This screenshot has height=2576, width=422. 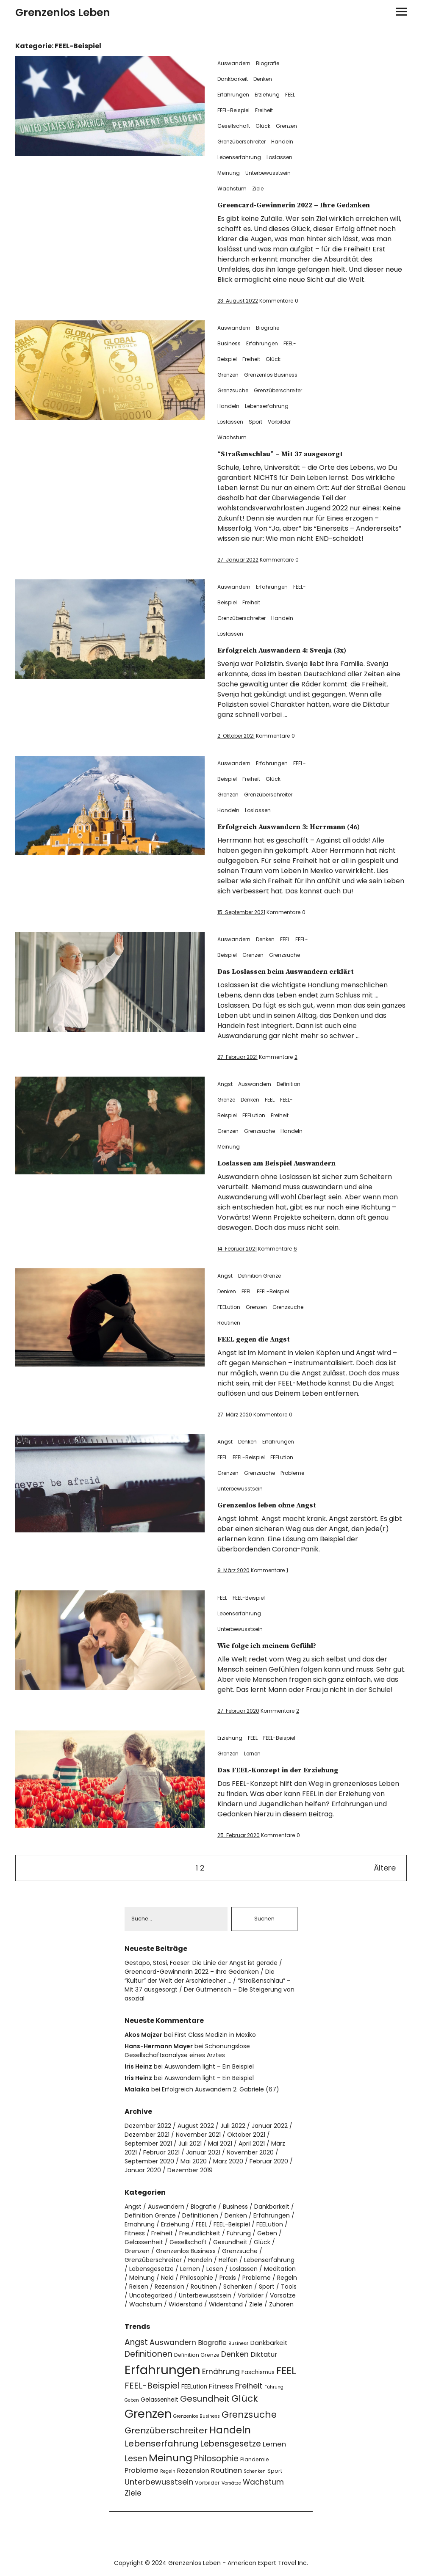 What do you see at coordinates (311, 205) in the screenshot?
I see `Greencard-Gewinnerin 2022 – Ihre Gedanken` at bounding box center [311, 205].